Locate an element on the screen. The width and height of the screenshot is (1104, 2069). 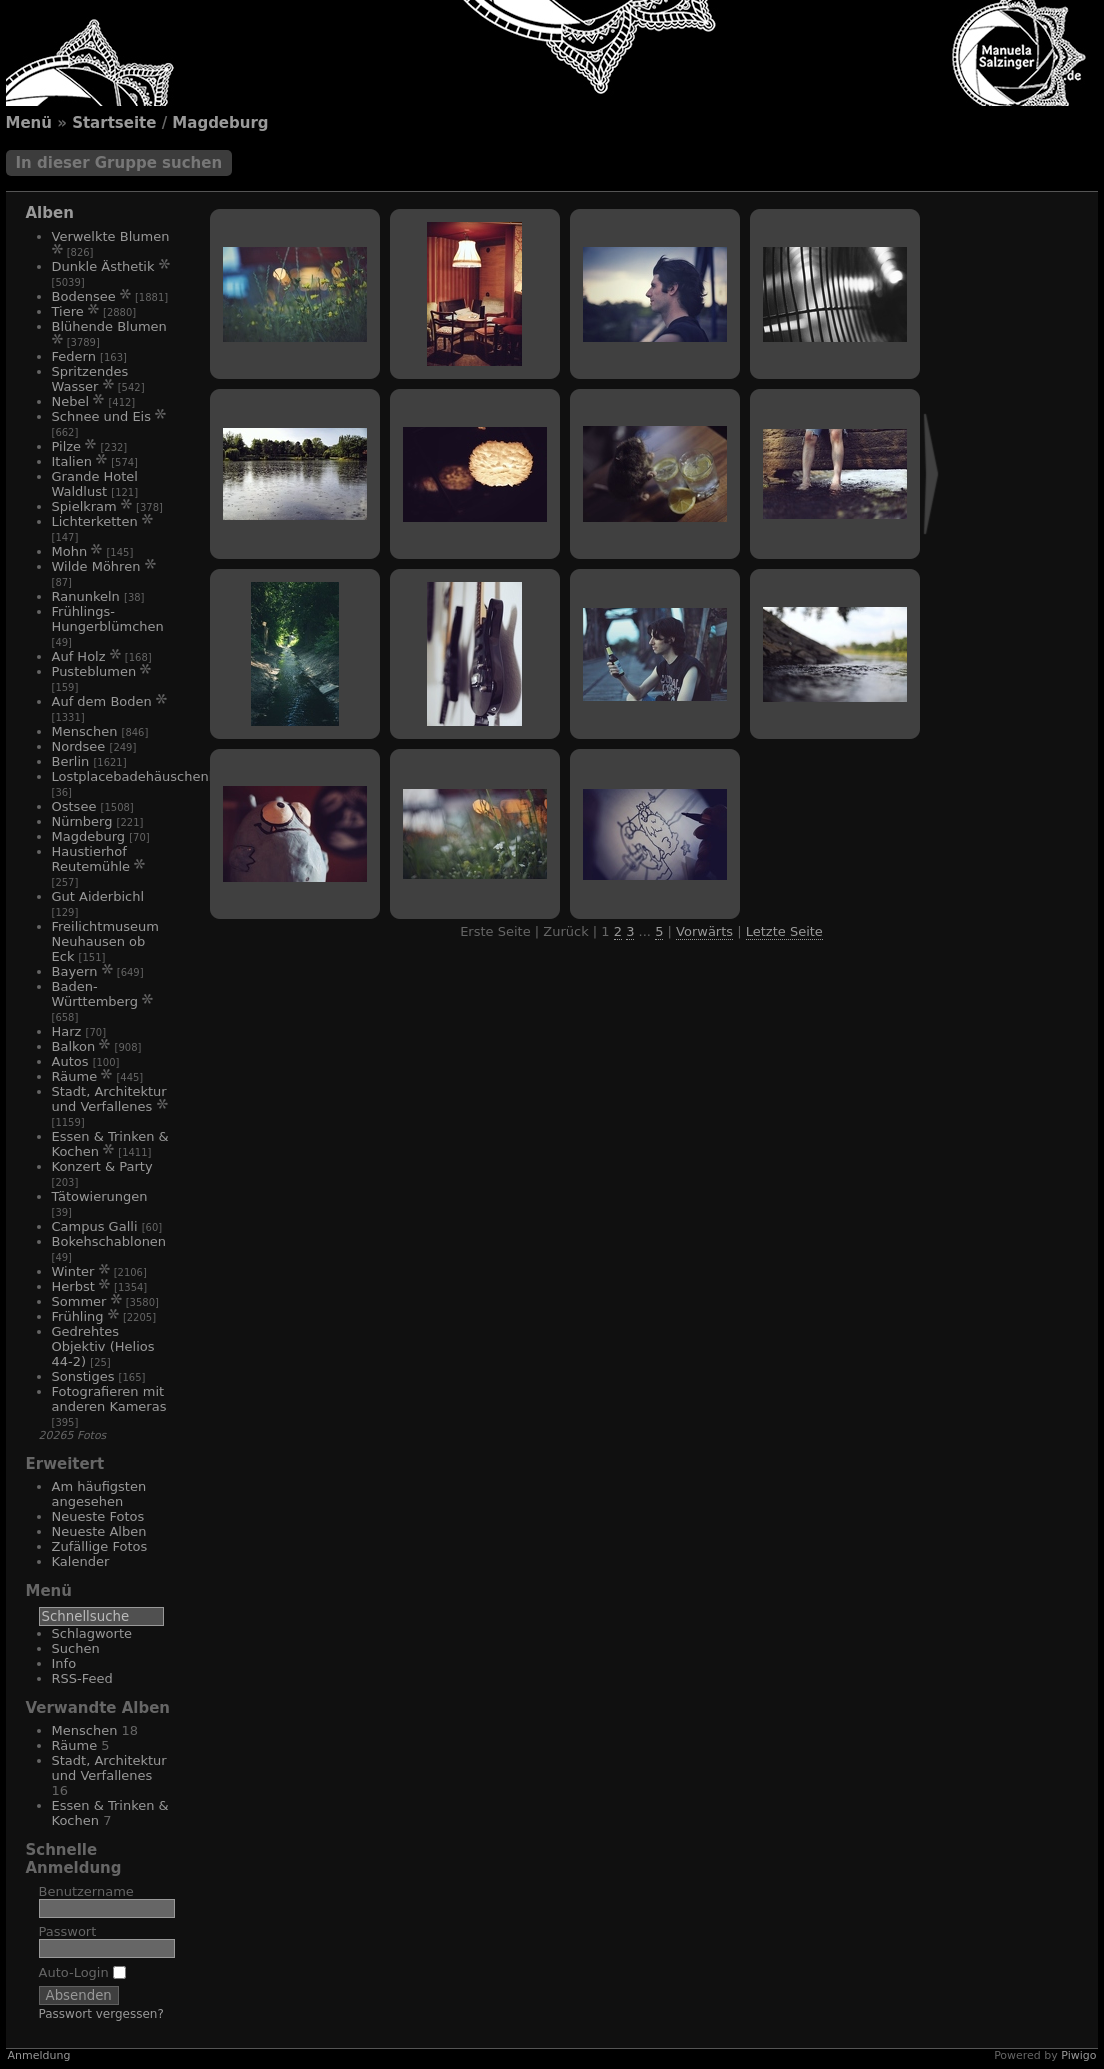
Pusteblumen is located at coordinates (94, 671).